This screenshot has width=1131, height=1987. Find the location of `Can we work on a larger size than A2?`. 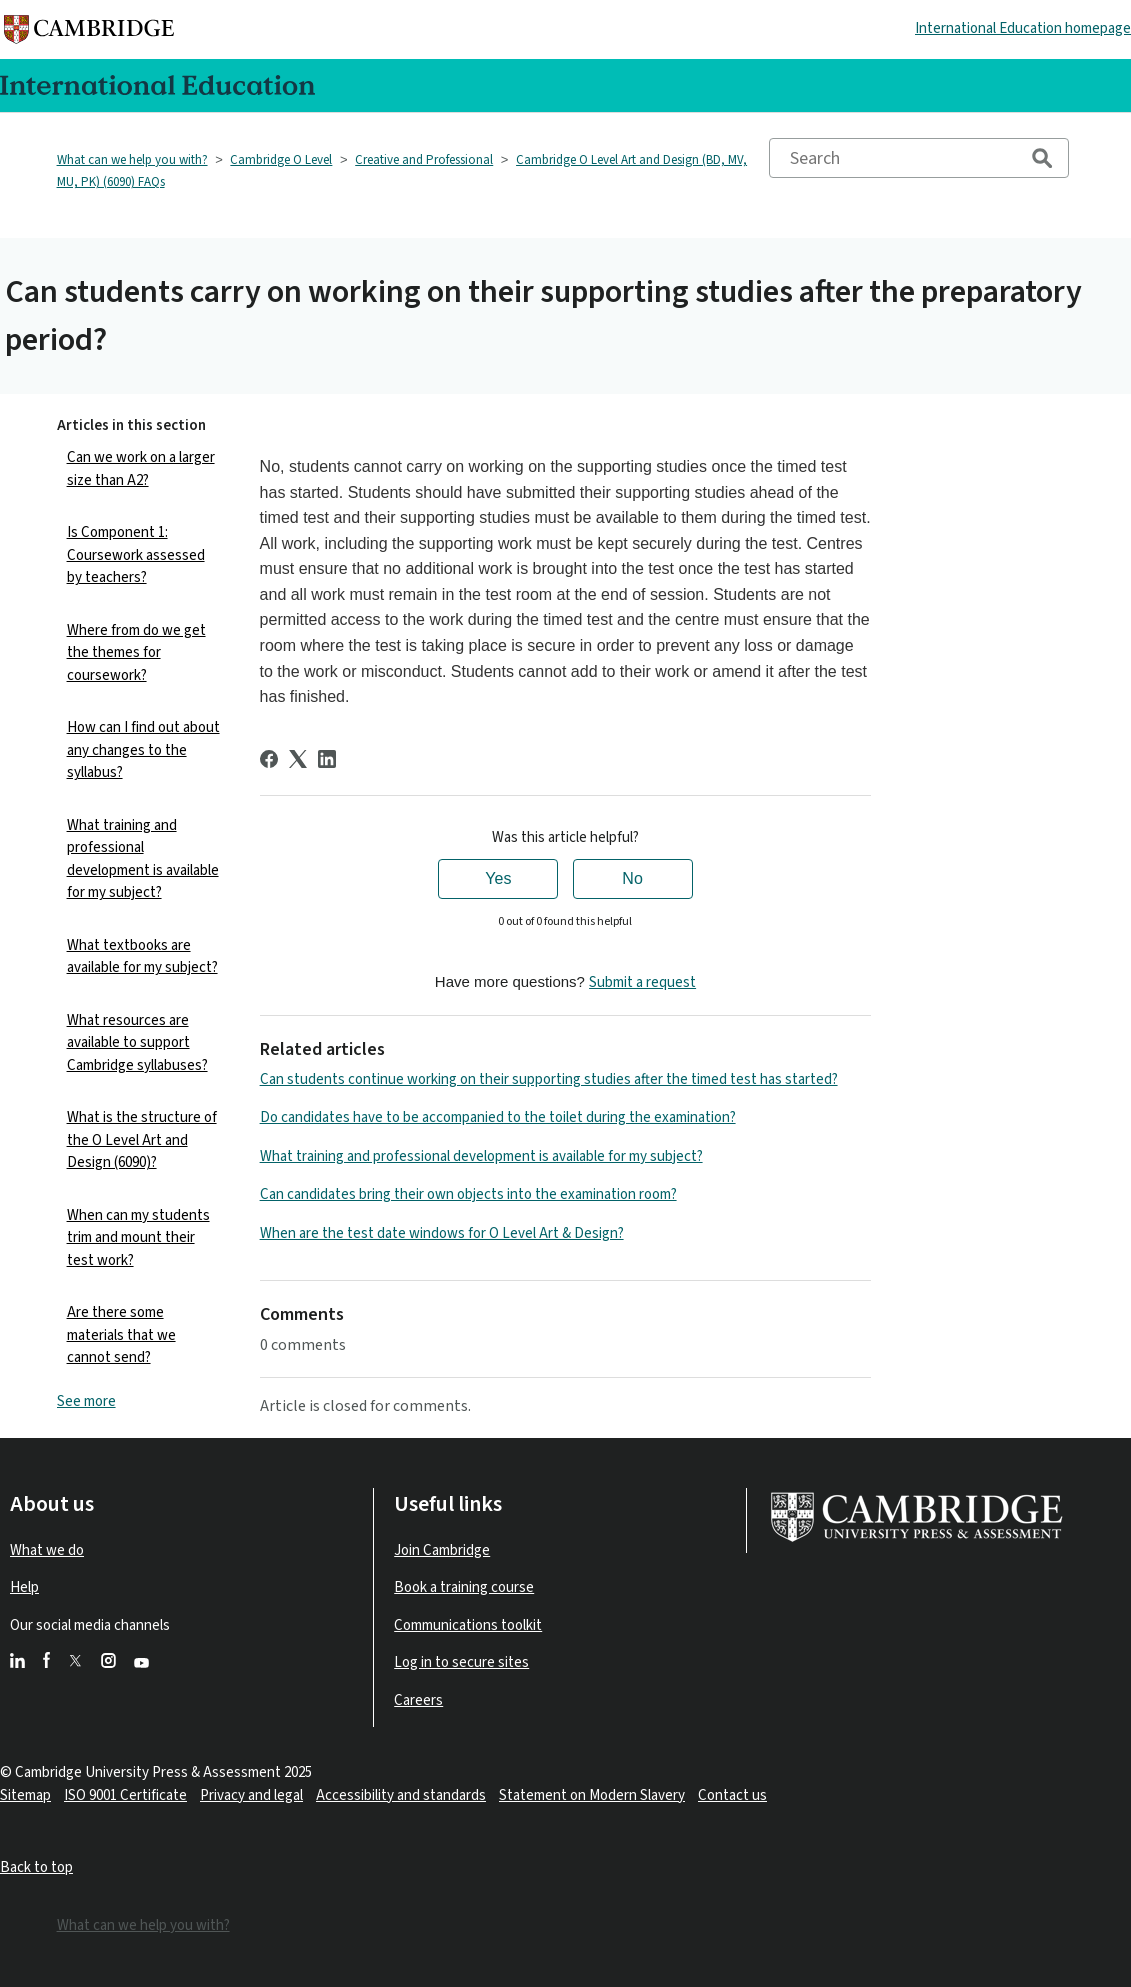

Can we work on a larger size than A2? is located at coordinates (141, 469).